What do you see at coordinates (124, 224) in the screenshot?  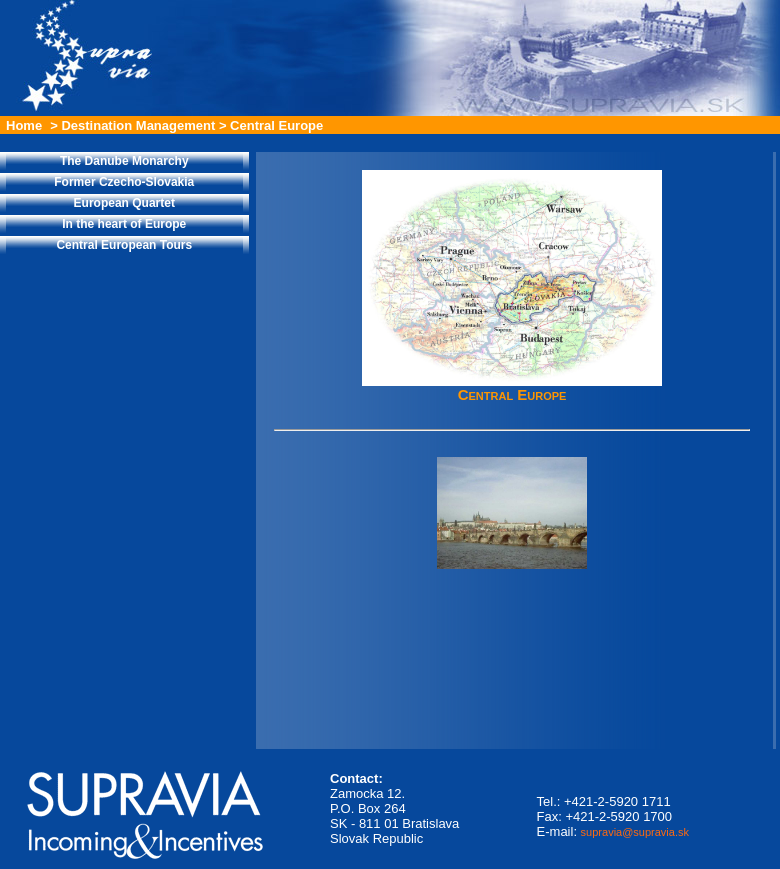 I see `In the heart of Europe` at bounding box center [124, 224].